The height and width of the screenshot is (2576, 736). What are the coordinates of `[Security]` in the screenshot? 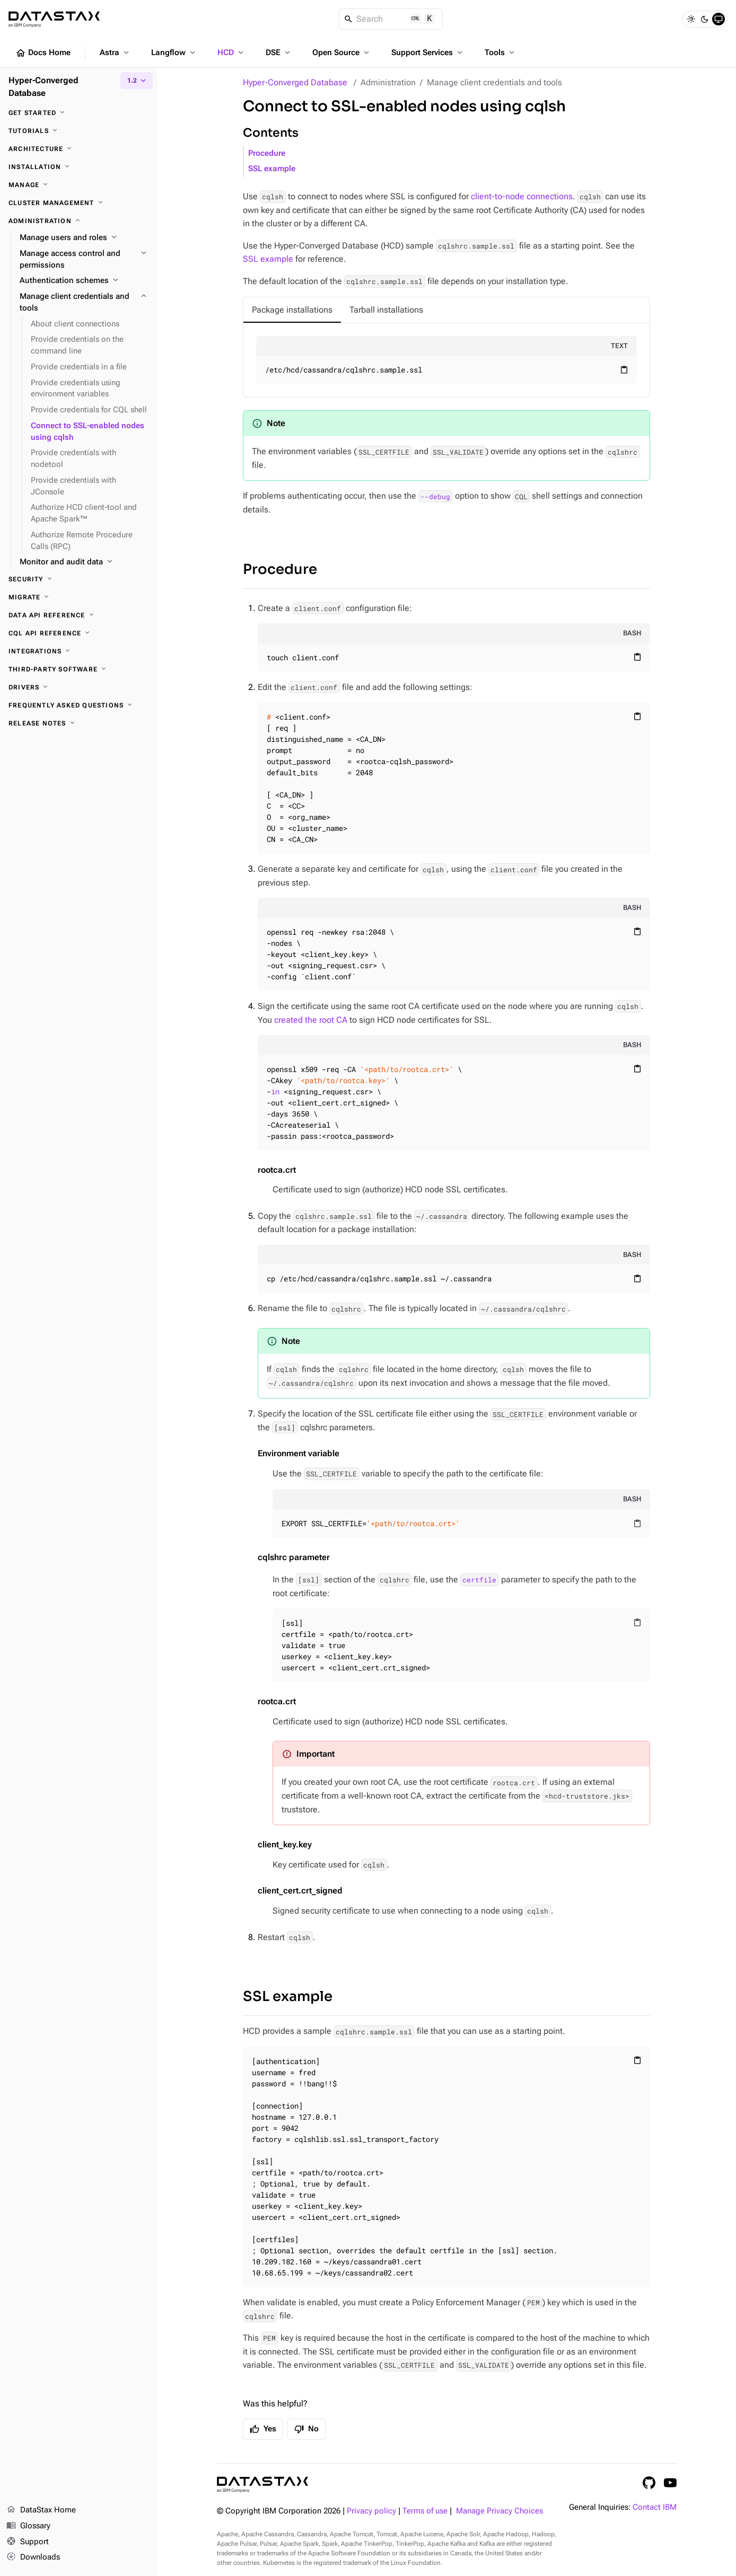 It's located at (78, 579).